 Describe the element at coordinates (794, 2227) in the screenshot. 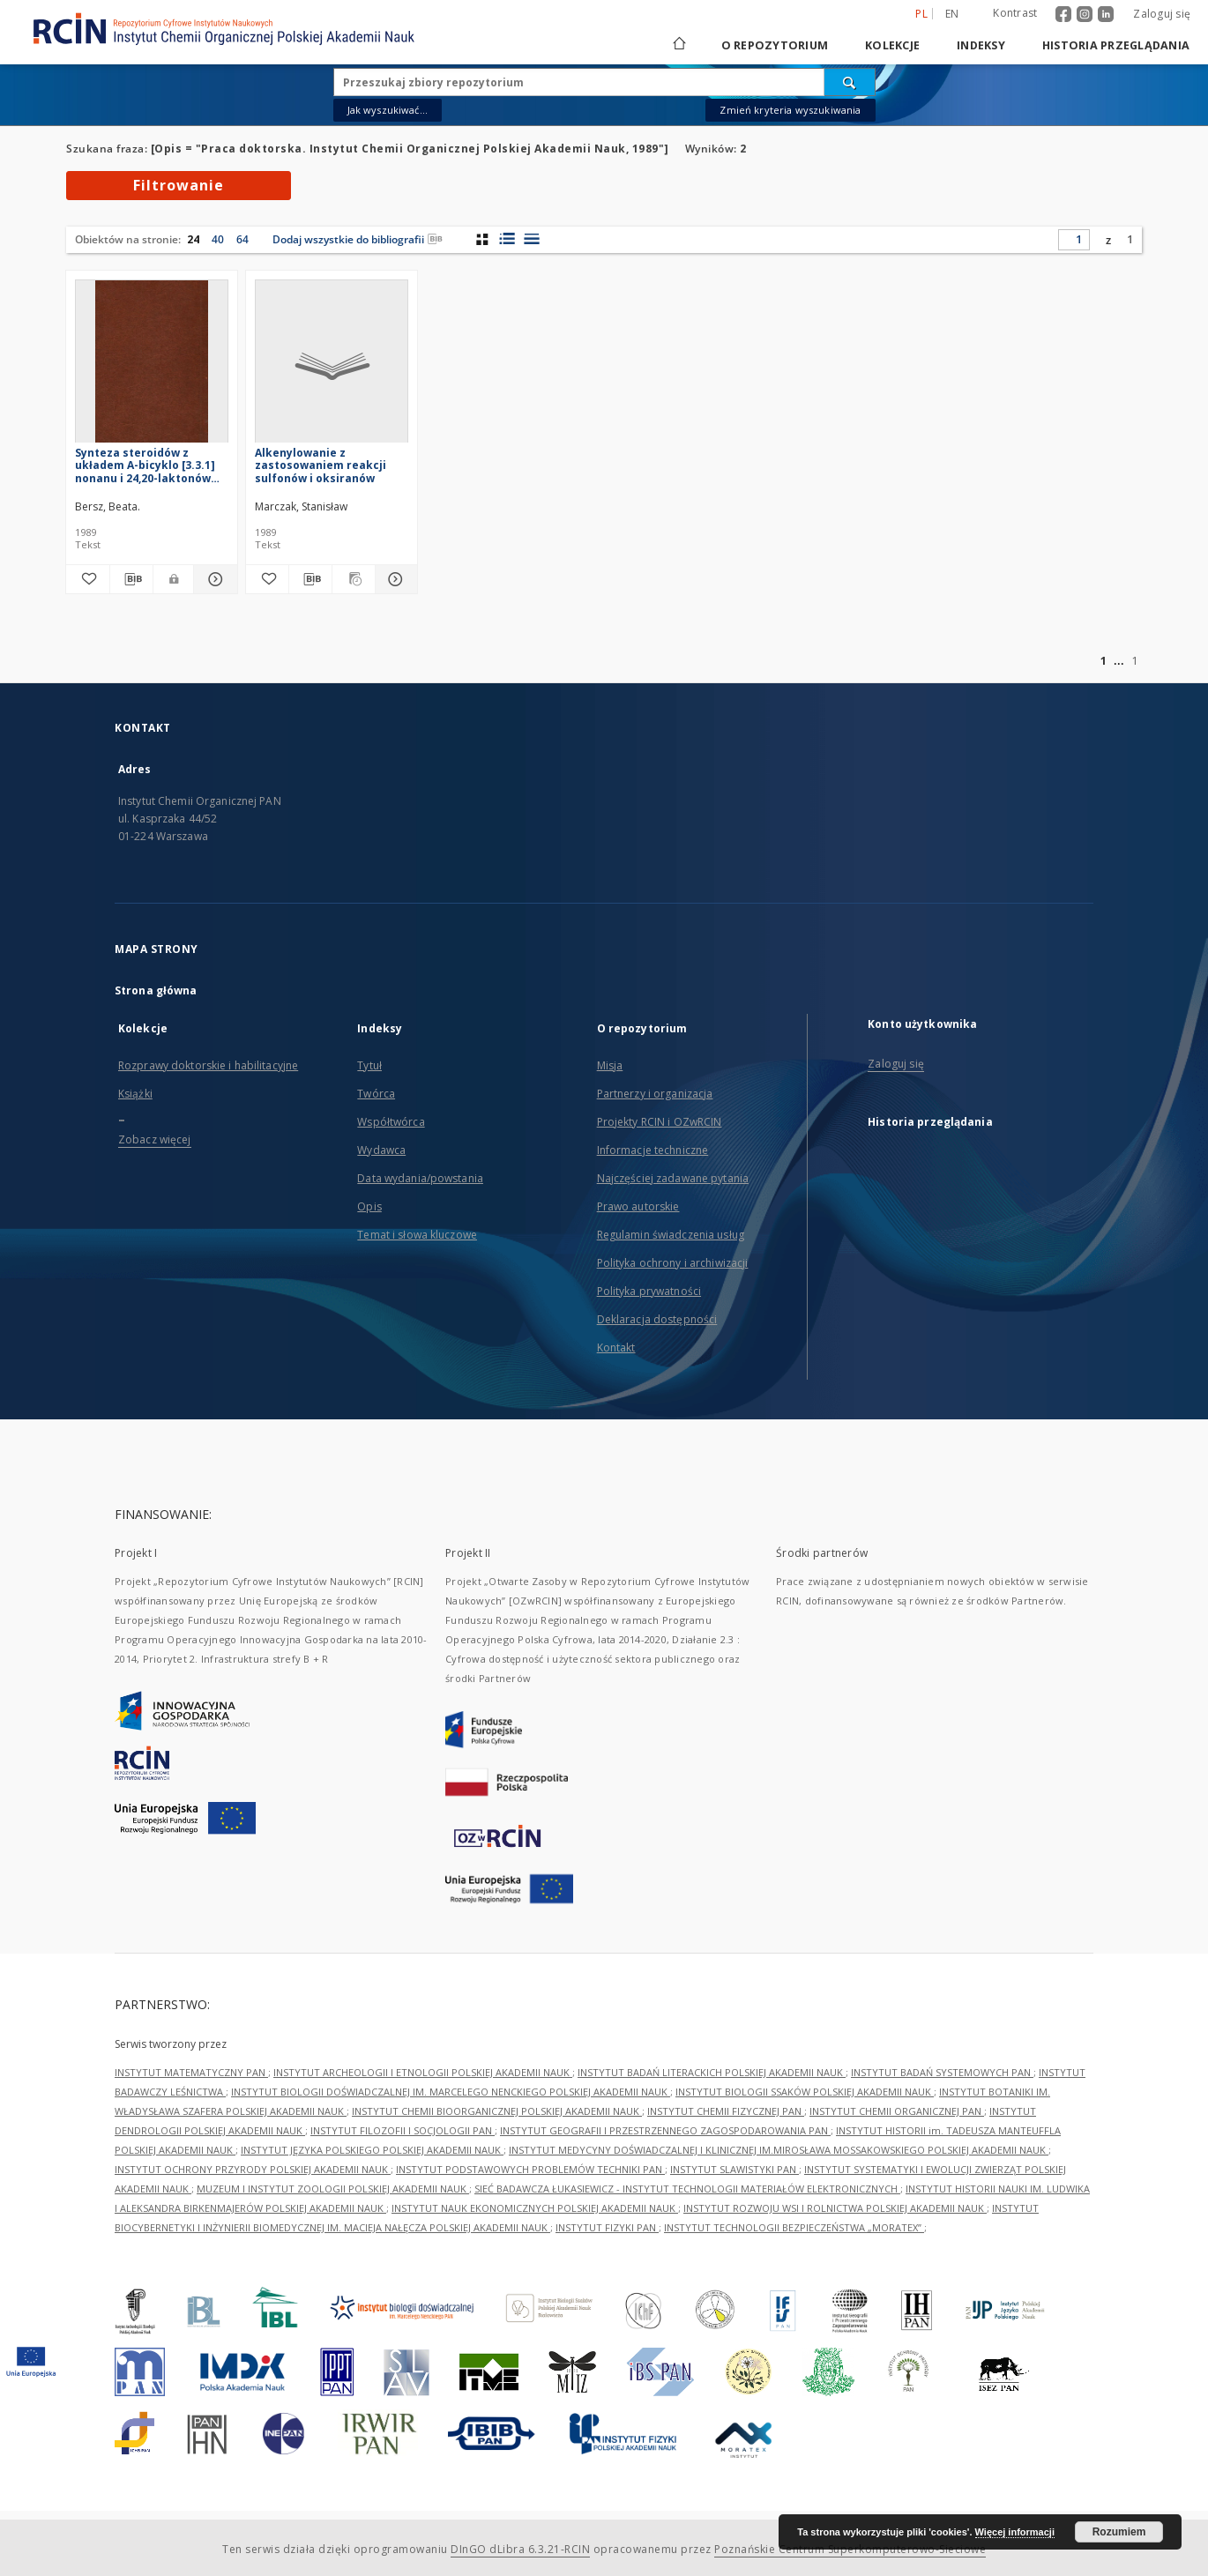

I see `INSTYTUT TECHNOLOGII BEZPIECZEŃSTWA „MORATEX”` at that location.